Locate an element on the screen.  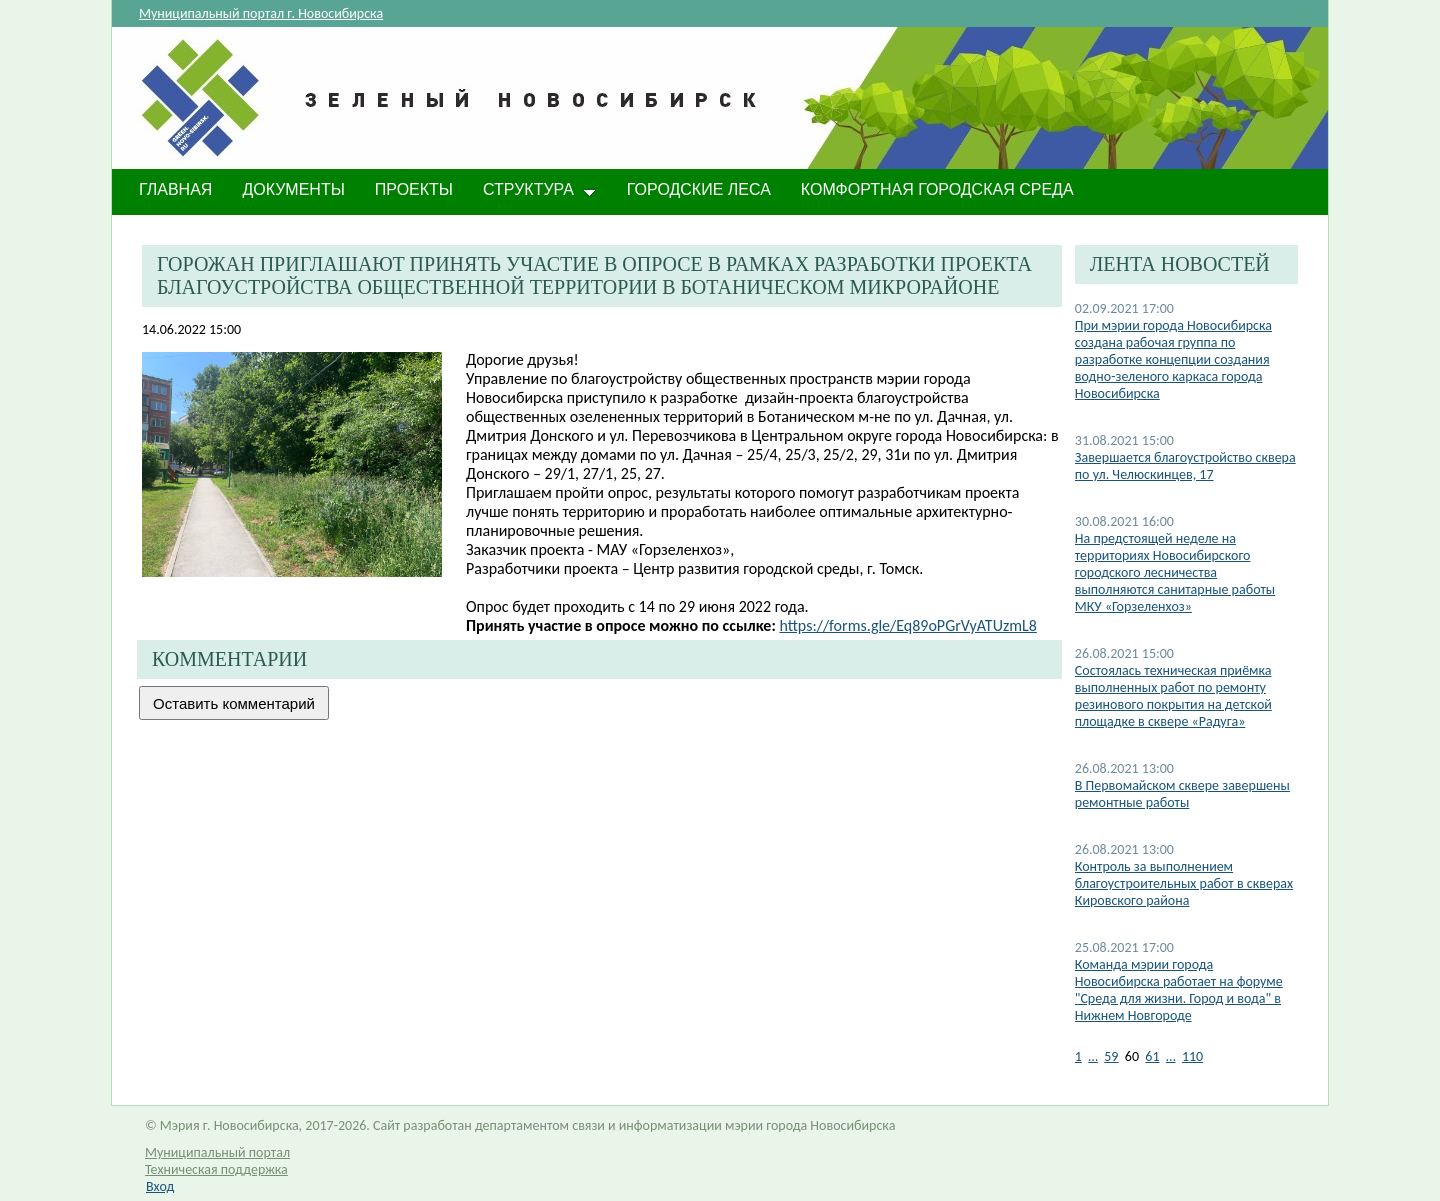
Муниципальный портал is located at coordinates (217, 1152).